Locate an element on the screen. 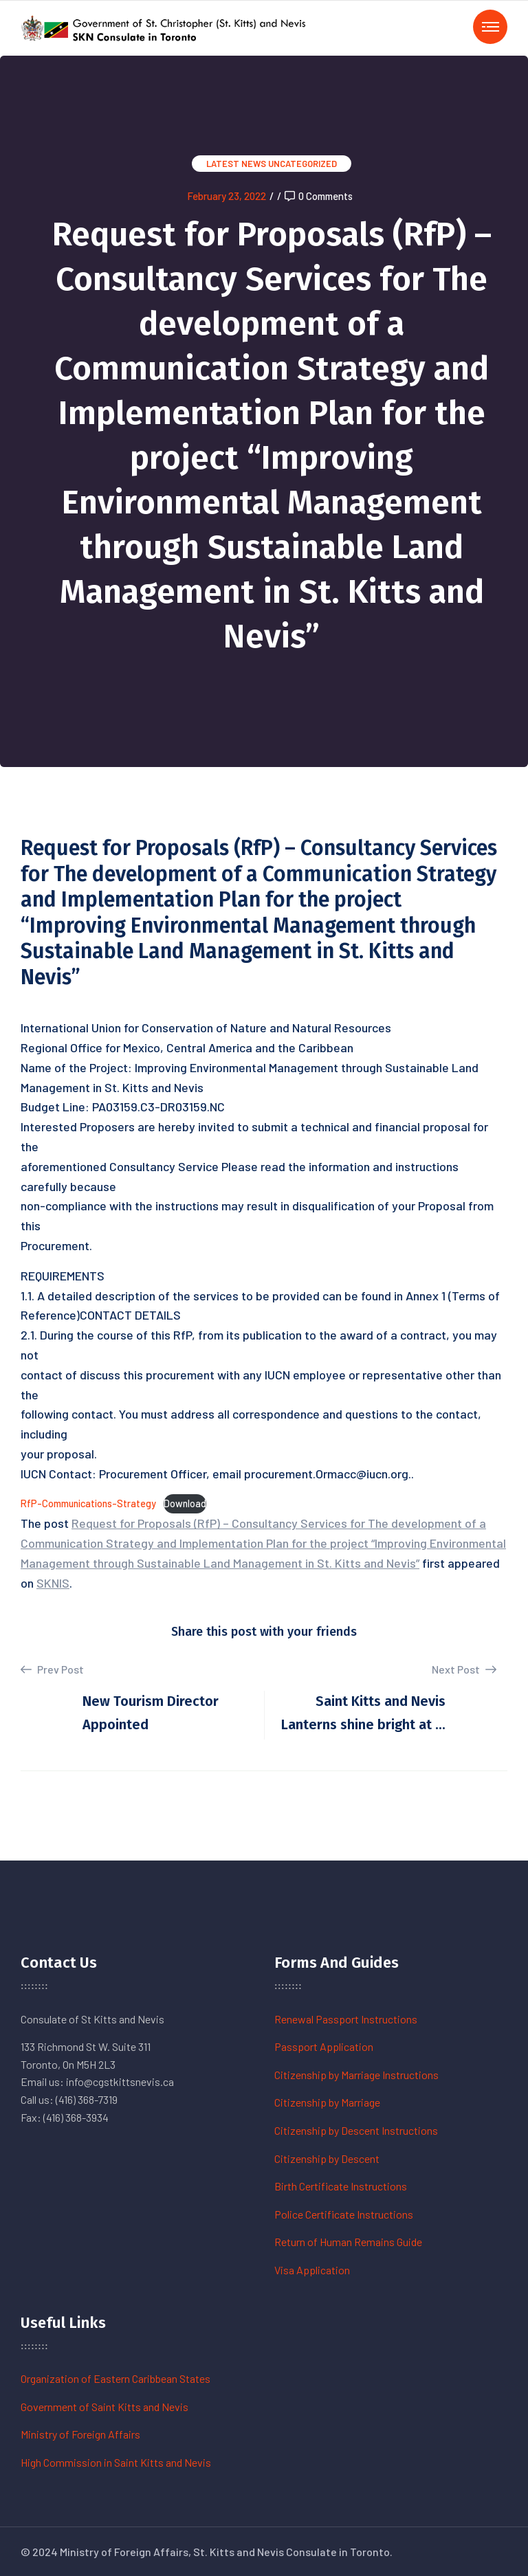 The width and height of the screenshot is (528, 2576). Citizenship by Descent is located at coordinates (327, 2158).